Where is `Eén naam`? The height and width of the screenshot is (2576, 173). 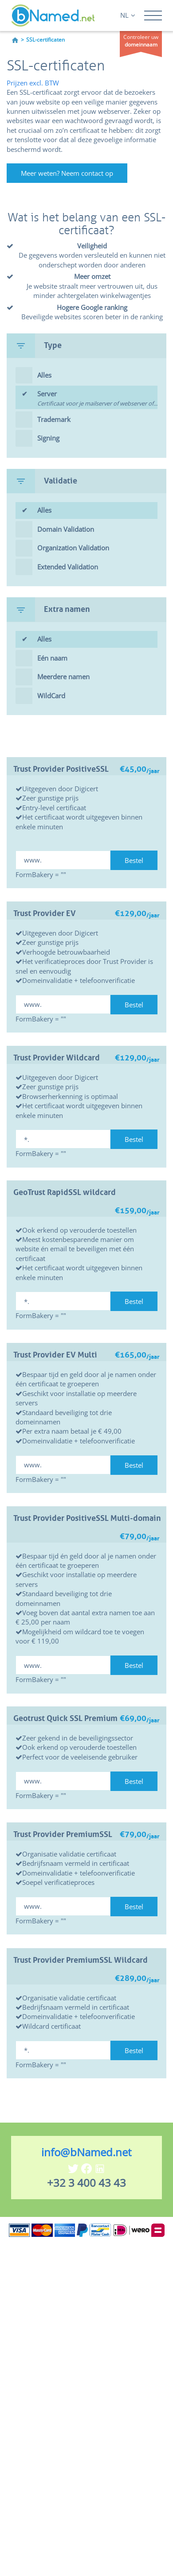
Eén naam is located at coordinates (52, 658).